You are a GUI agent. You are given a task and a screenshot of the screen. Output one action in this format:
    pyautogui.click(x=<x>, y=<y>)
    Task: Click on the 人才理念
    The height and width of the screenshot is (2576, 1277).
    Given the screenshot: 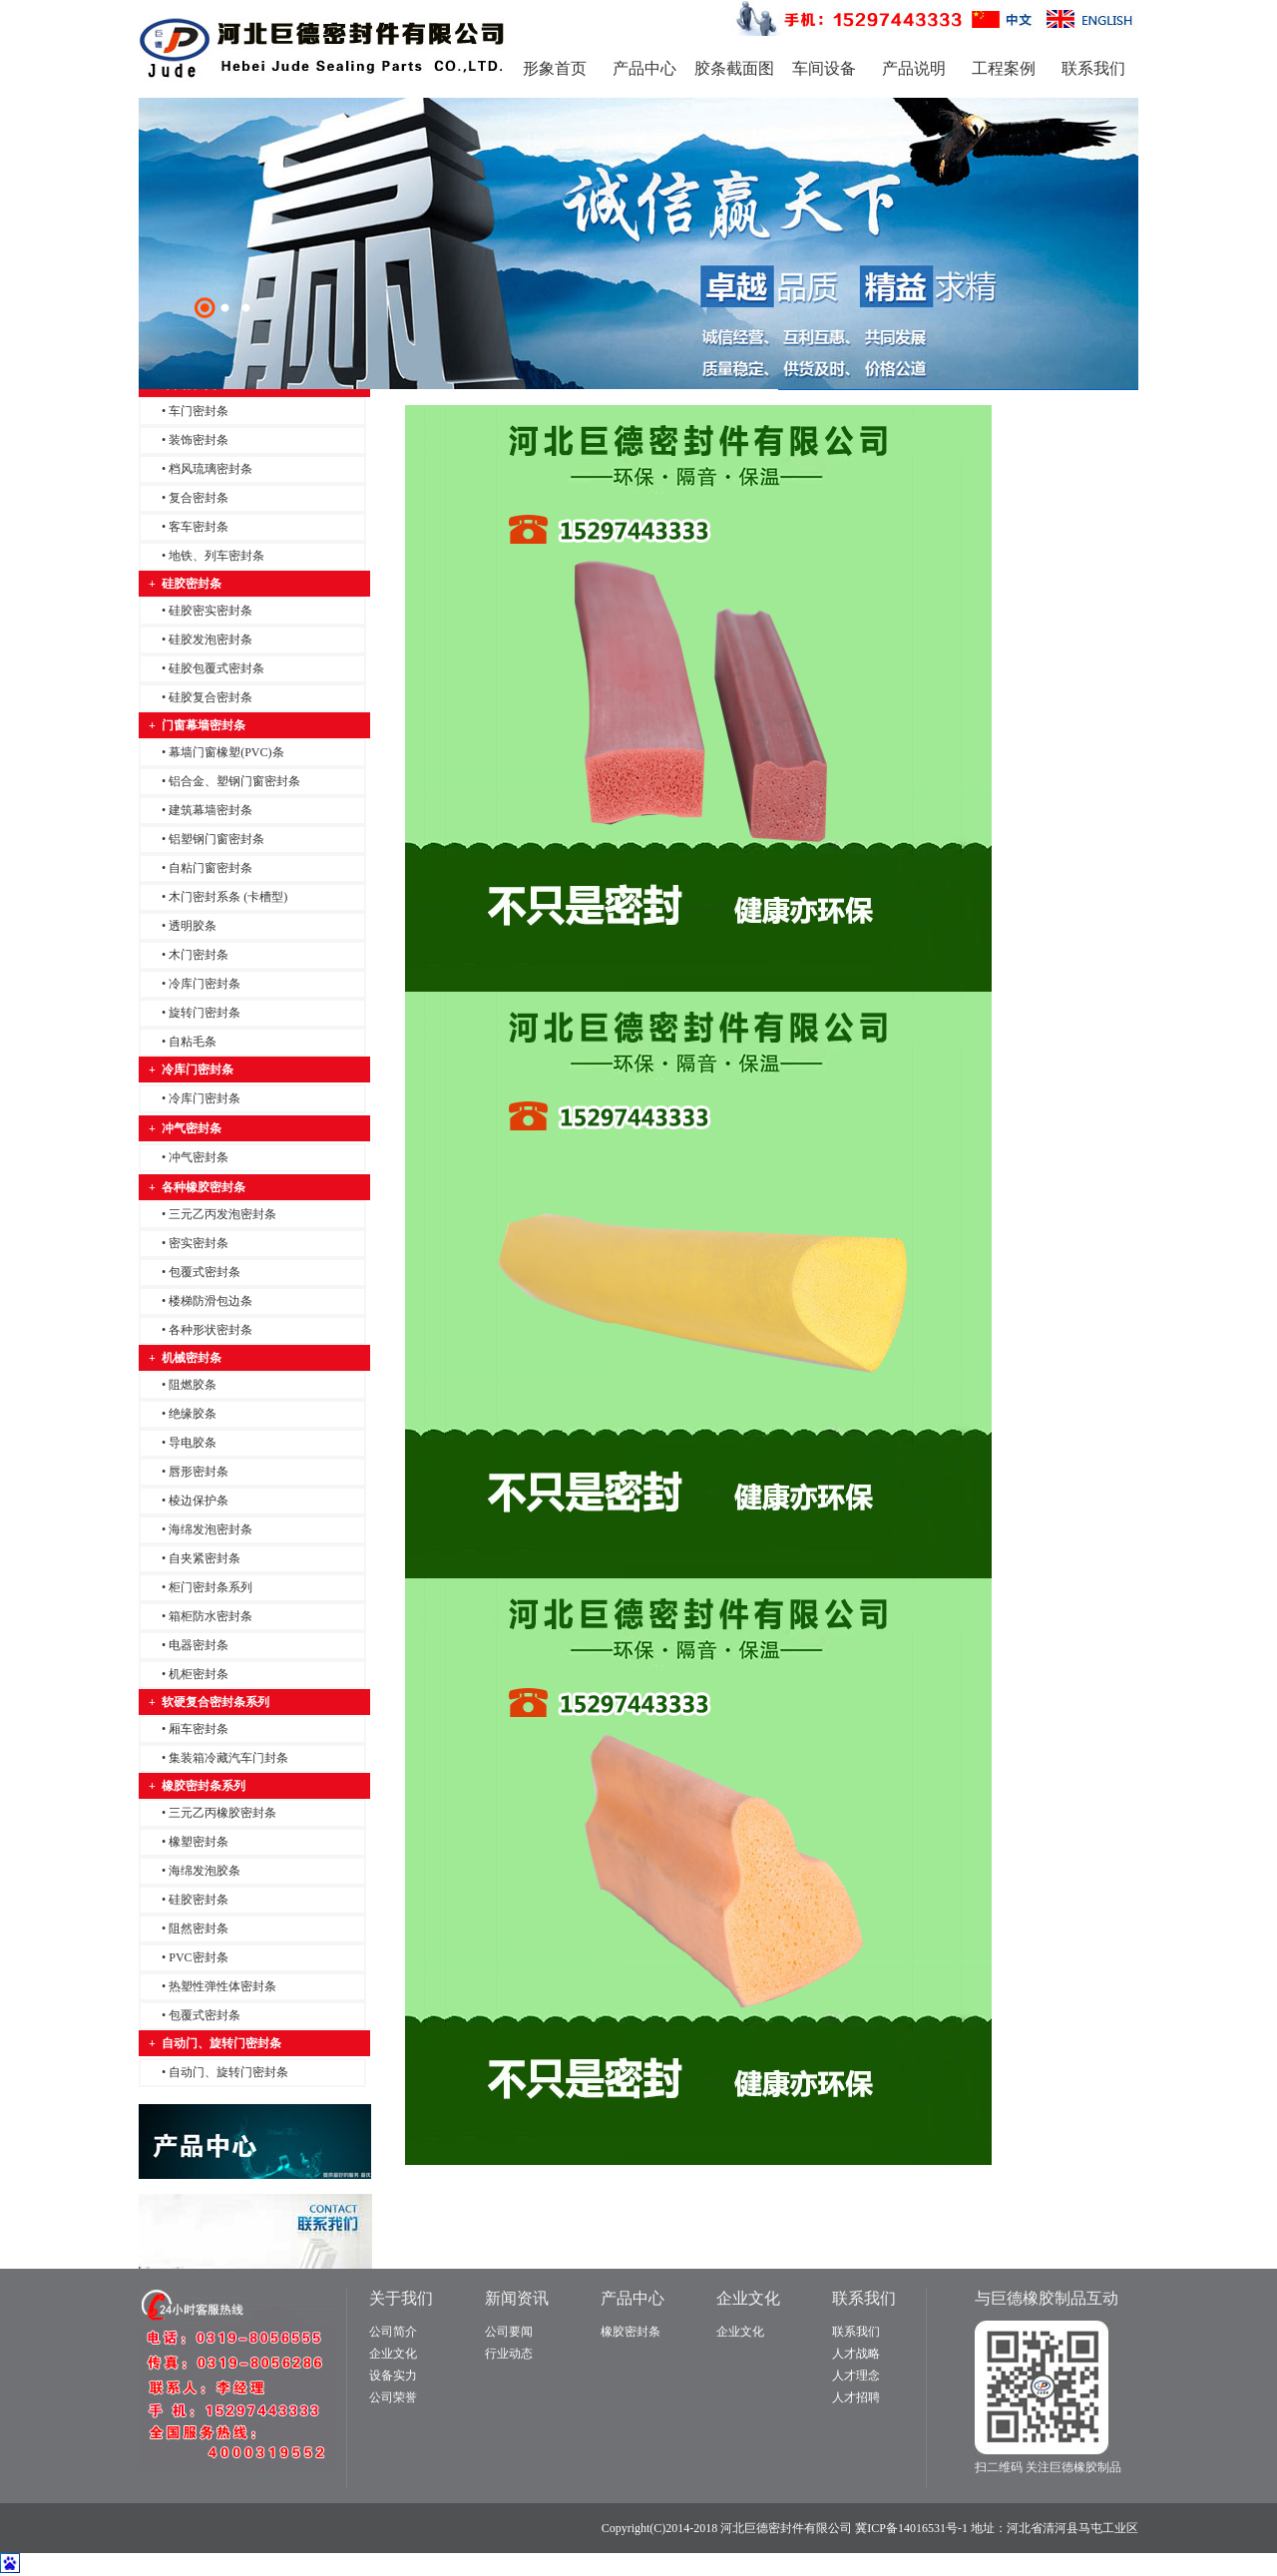 What is the action you would take?
    pyautogui.click(x=856, y=2375)
    